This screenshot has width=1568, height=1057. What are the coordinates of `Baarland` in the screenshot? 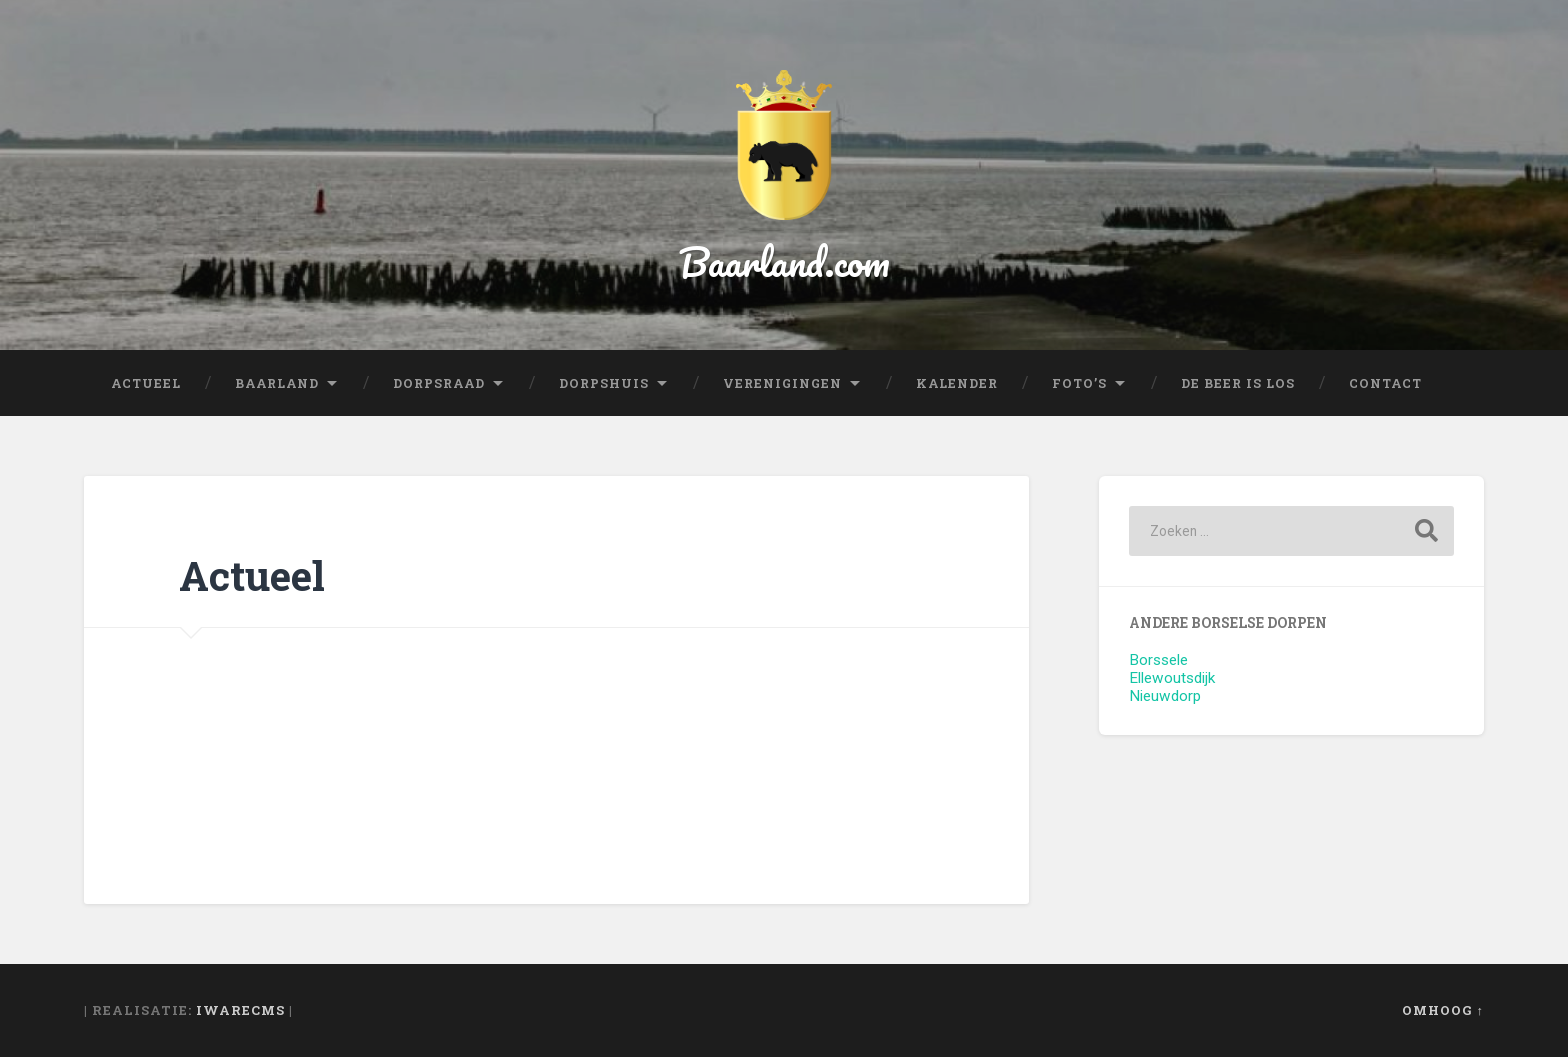 It's located at (277, 383).